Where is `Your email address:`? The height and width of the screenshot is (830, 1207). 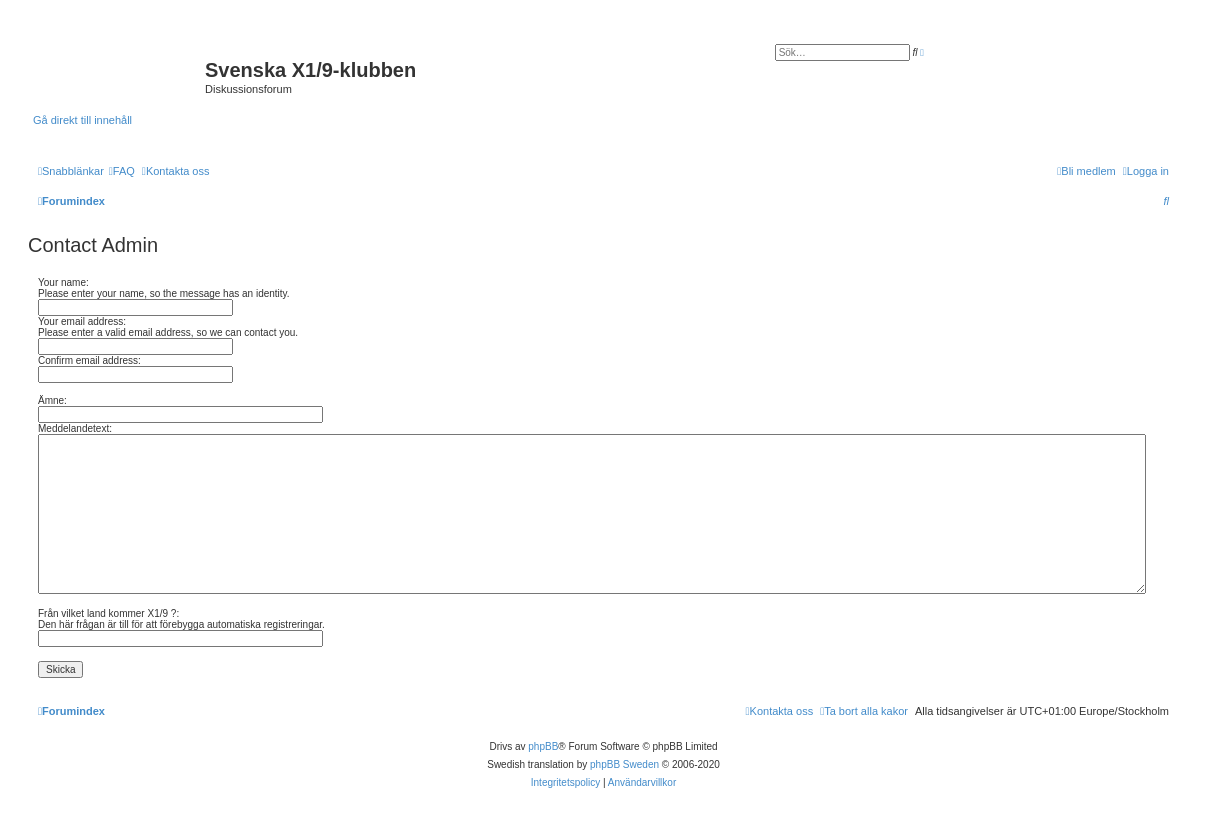 Your email address: is located at coordinates (82, 321).